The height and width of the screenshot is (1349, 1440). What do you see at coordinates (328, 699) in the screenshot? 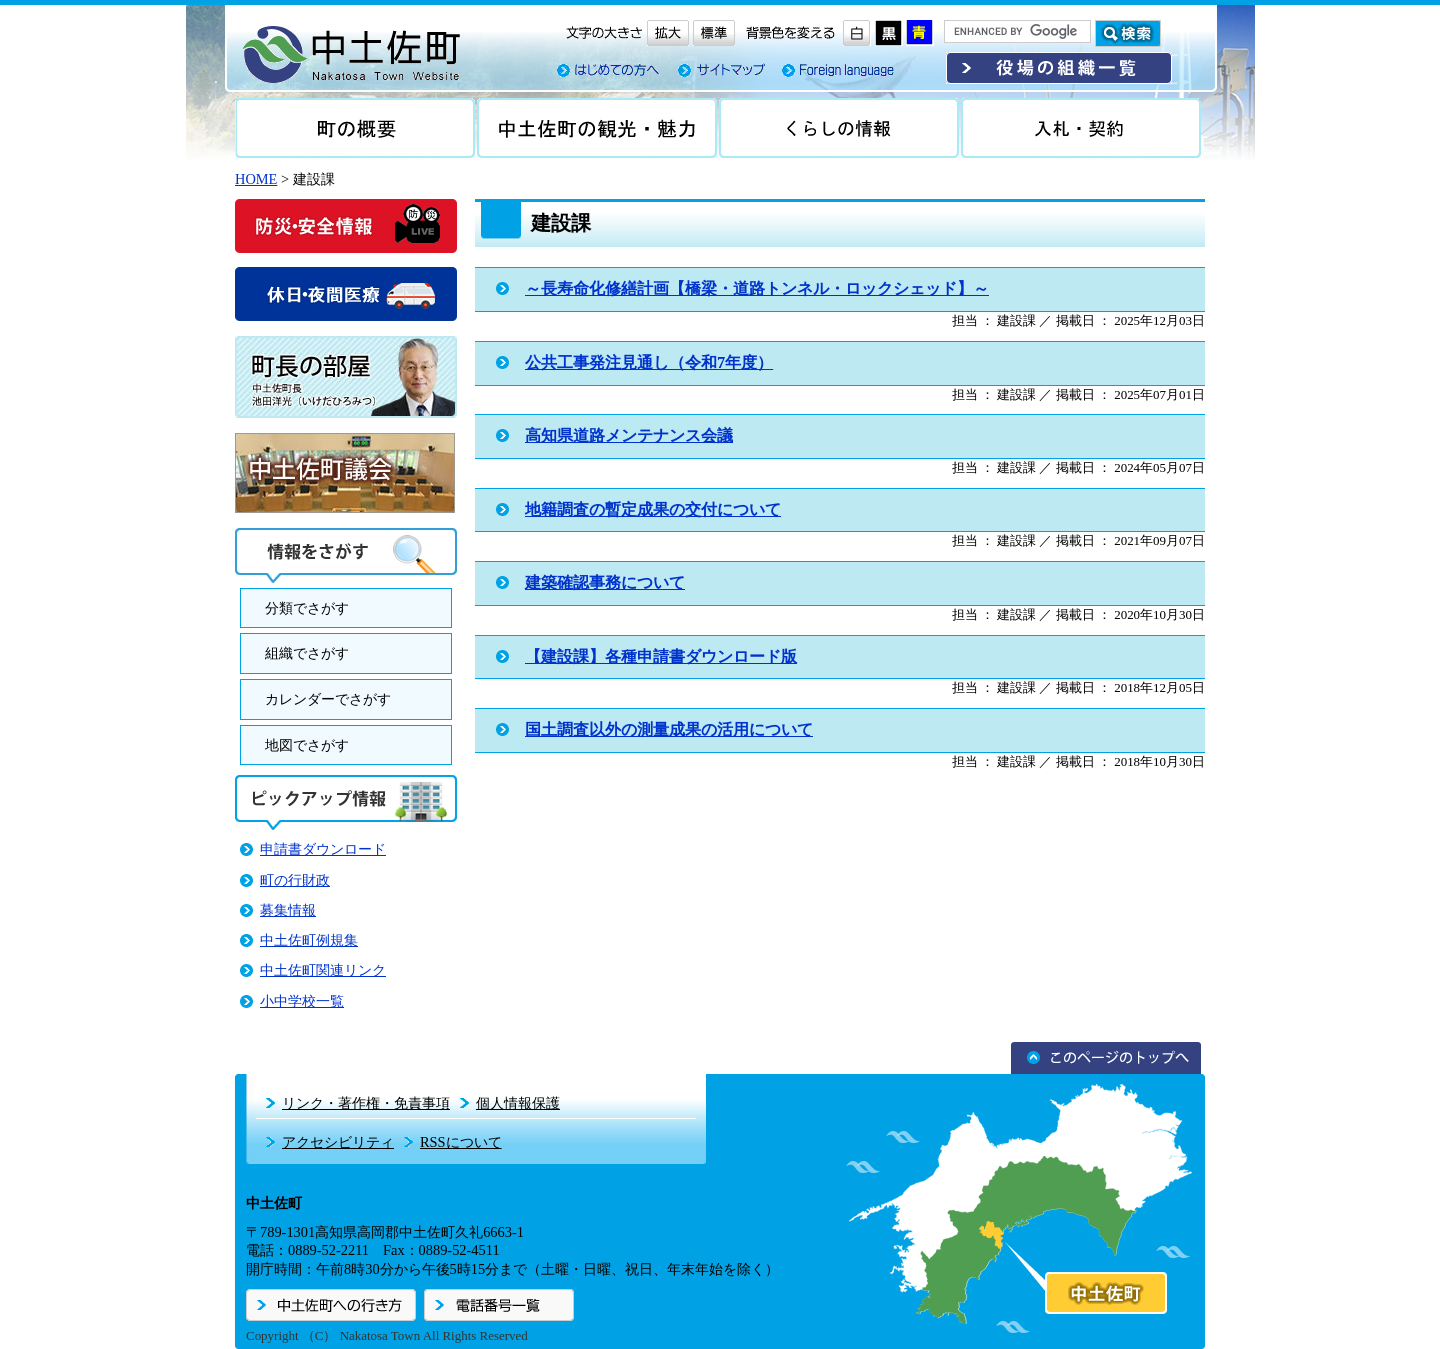
I see `カレンダーでさがす` at bounding box center [328, 699].